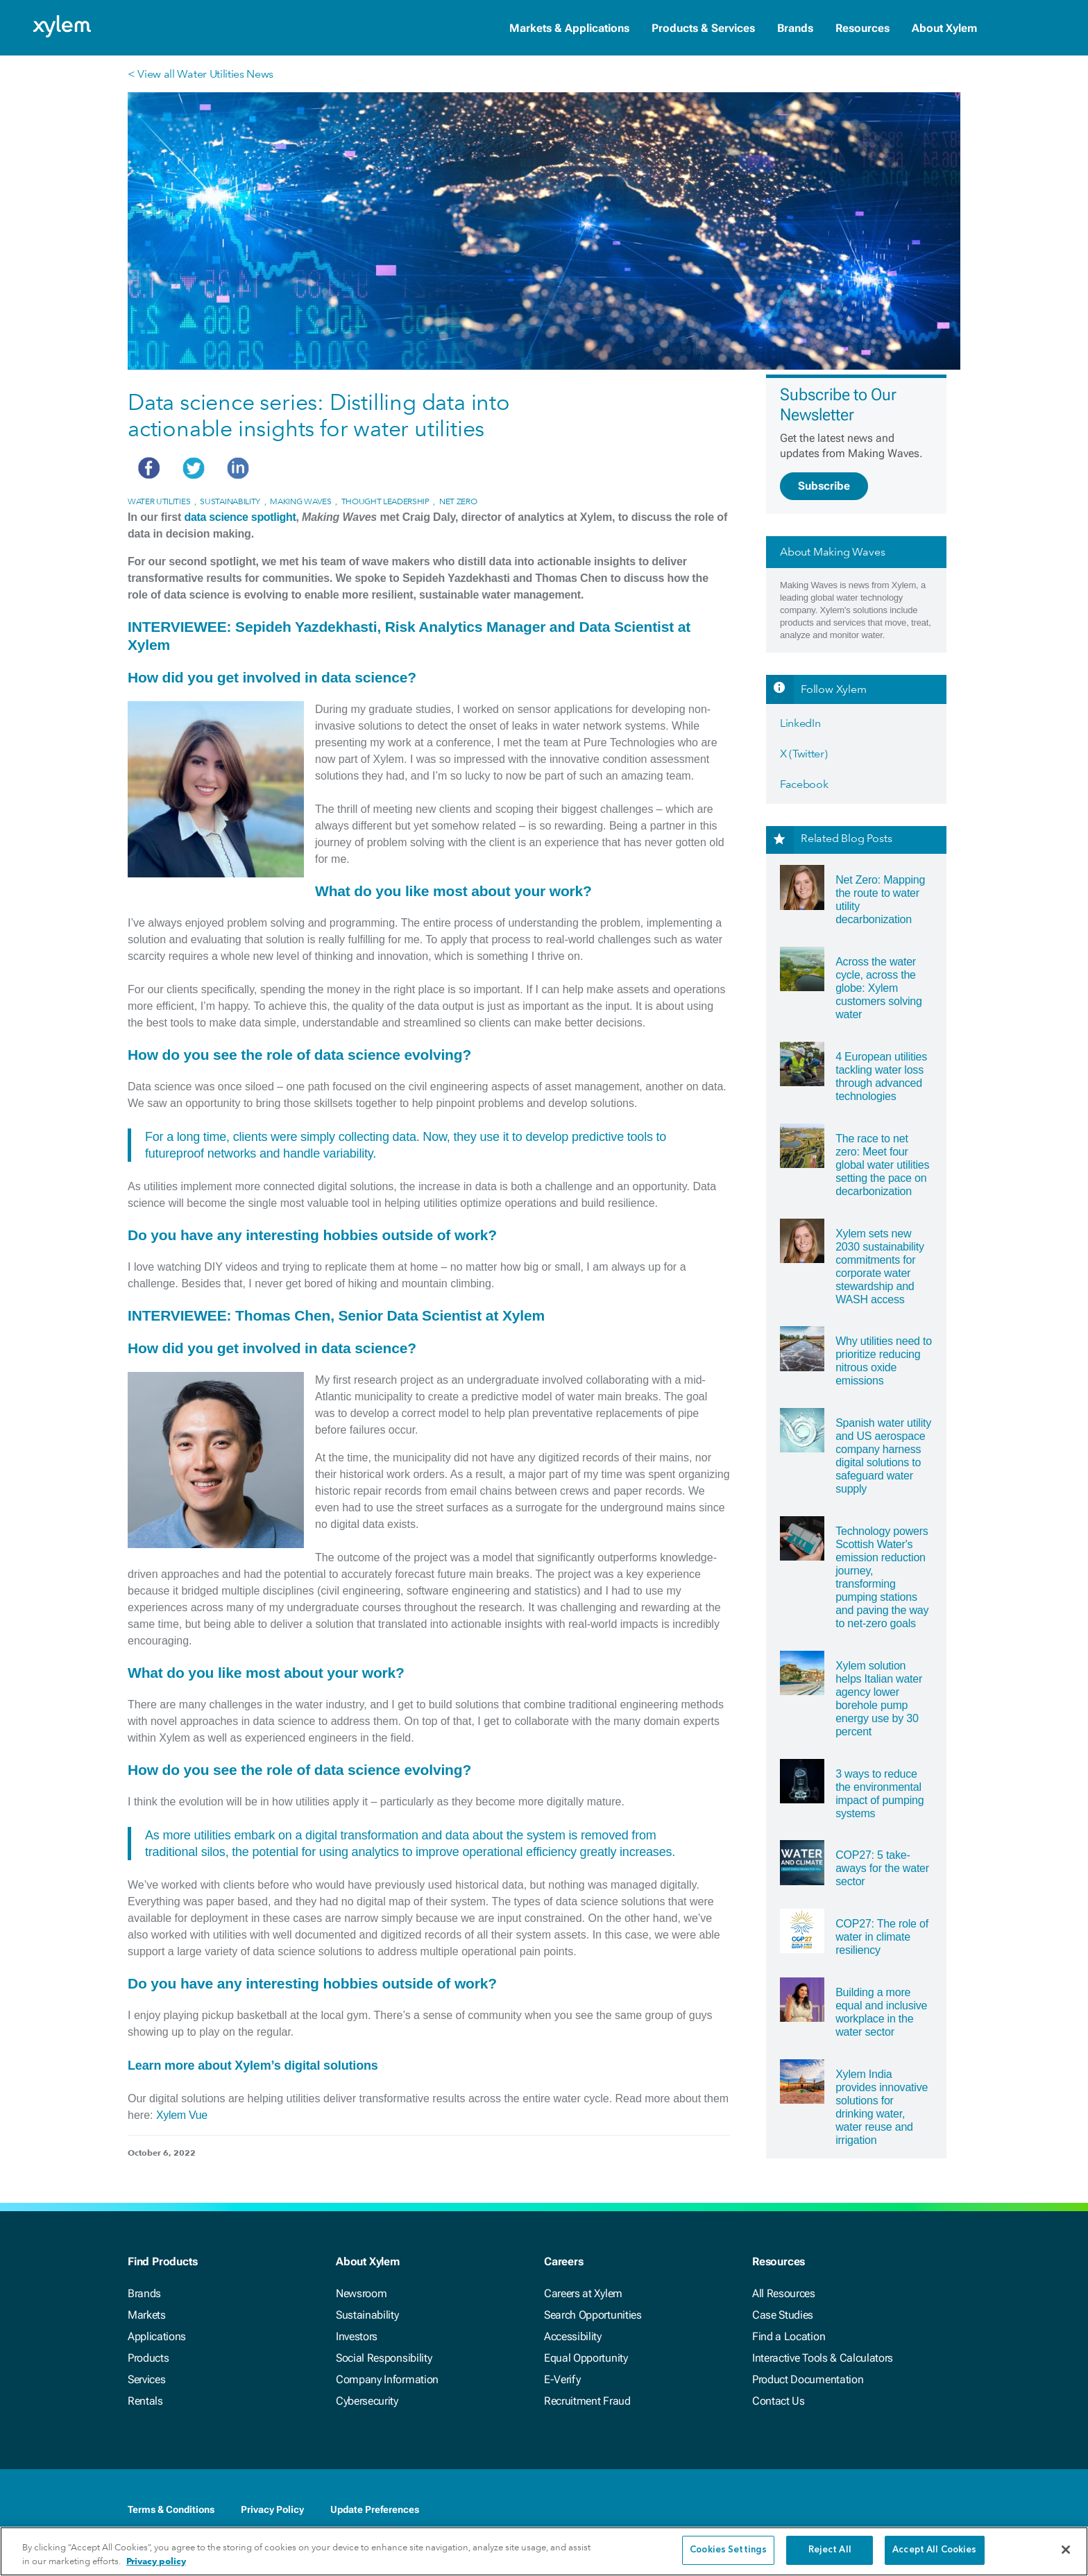 Image resolution: width=1088 pixels, height=2576 pixels. I want to click on Accept All Cookies, so click(934, 2549).